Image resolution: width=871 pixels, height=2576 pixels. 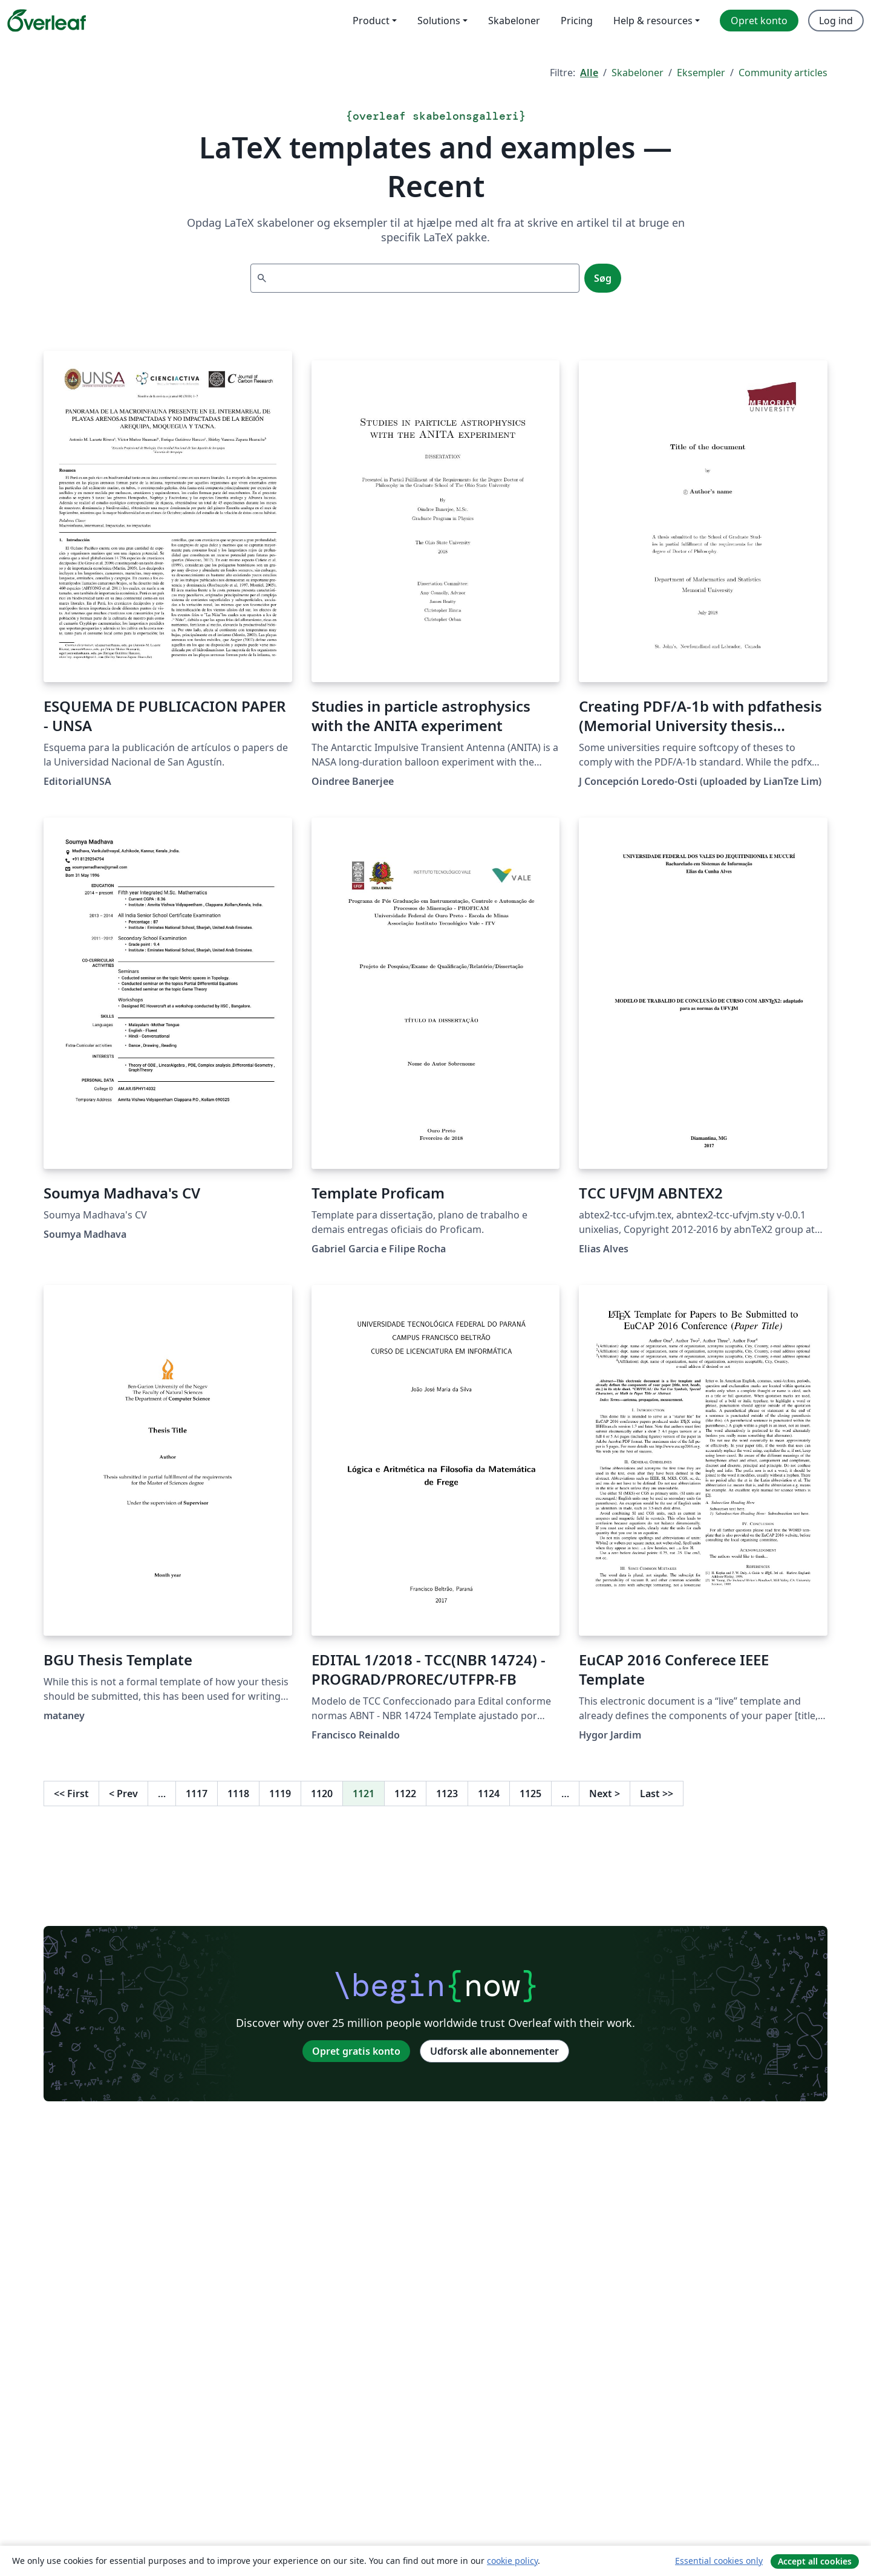 What do you see at coordinates (530, 1793) in the screenshot?
I see `1125 [Gå til side 1125]` at bounding box center [530, 1793].